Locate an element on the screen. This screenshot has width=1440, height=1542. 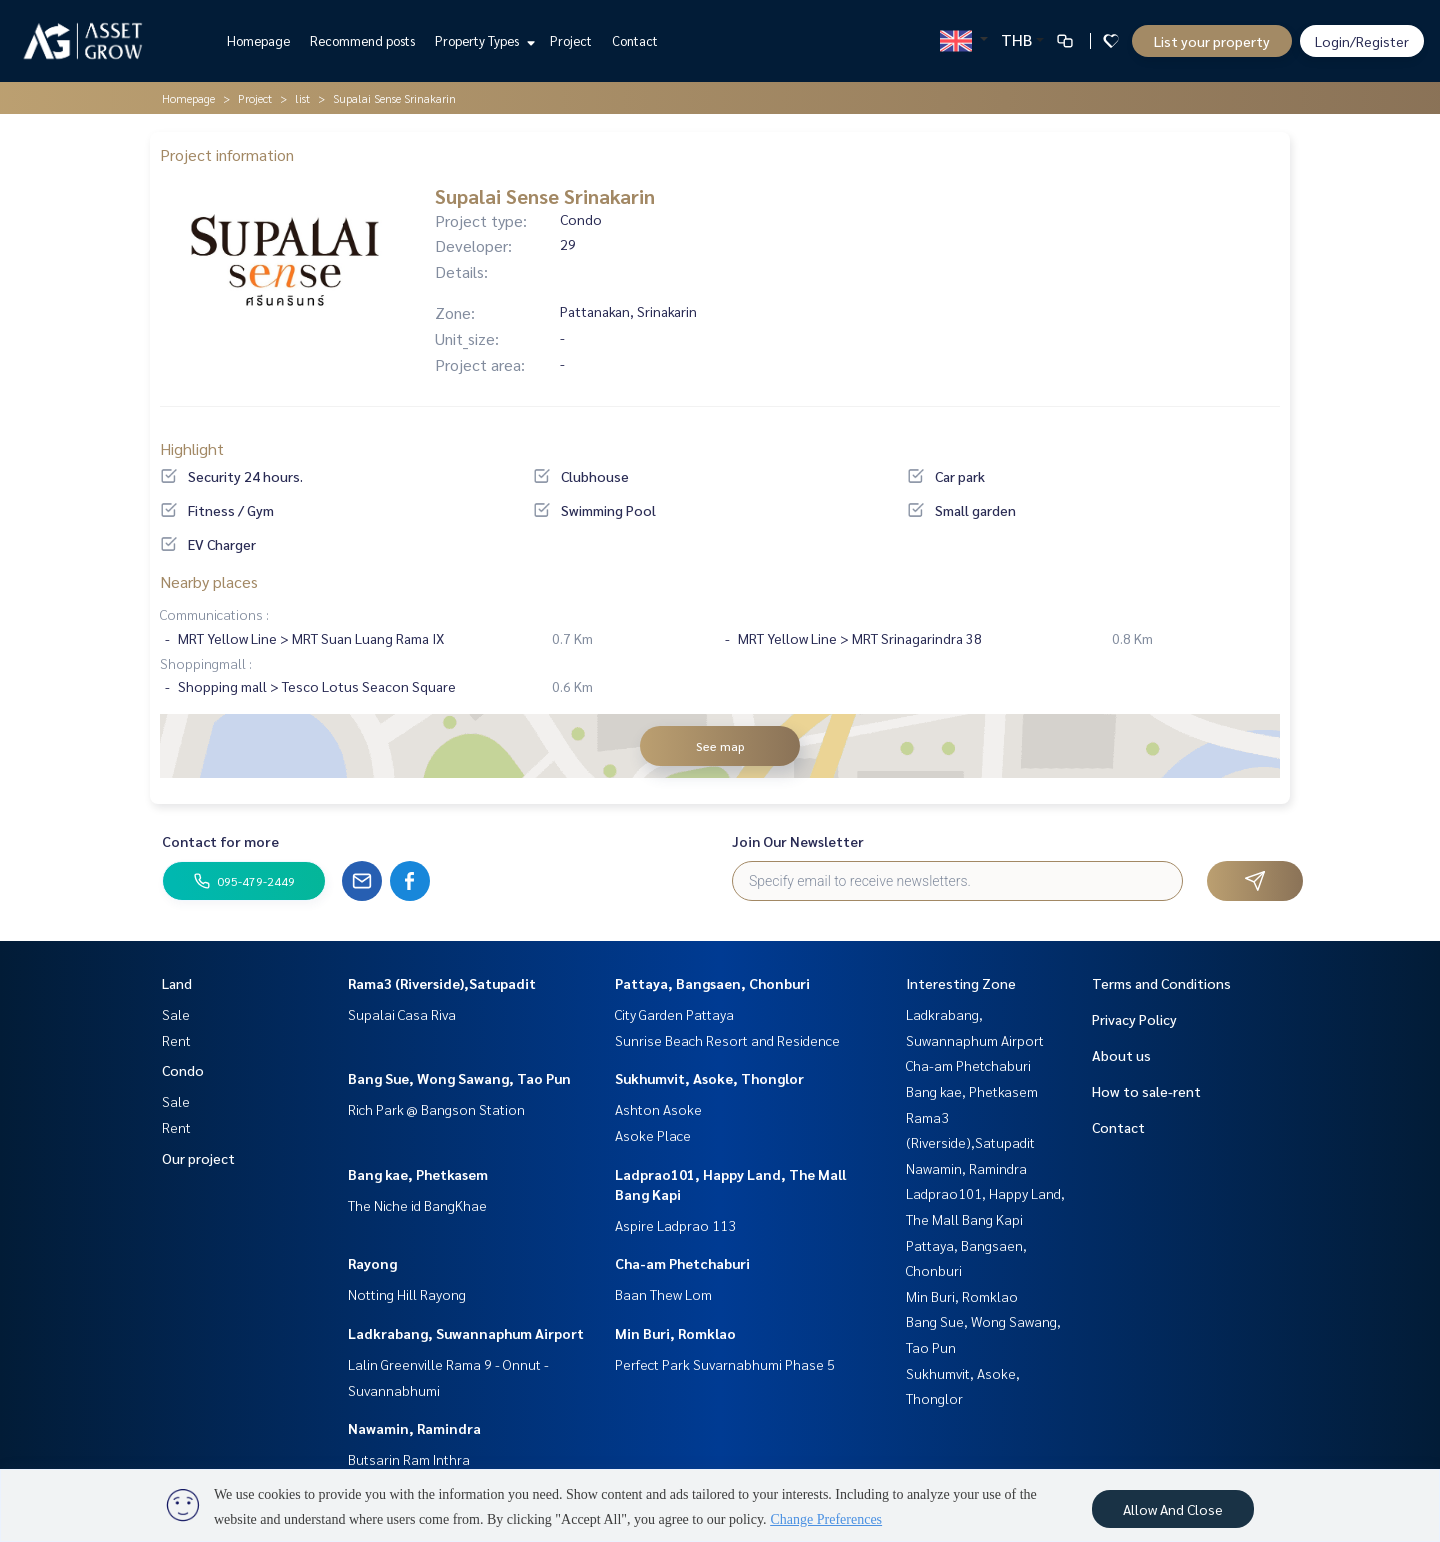
Project is located at coordinates (571, 40).